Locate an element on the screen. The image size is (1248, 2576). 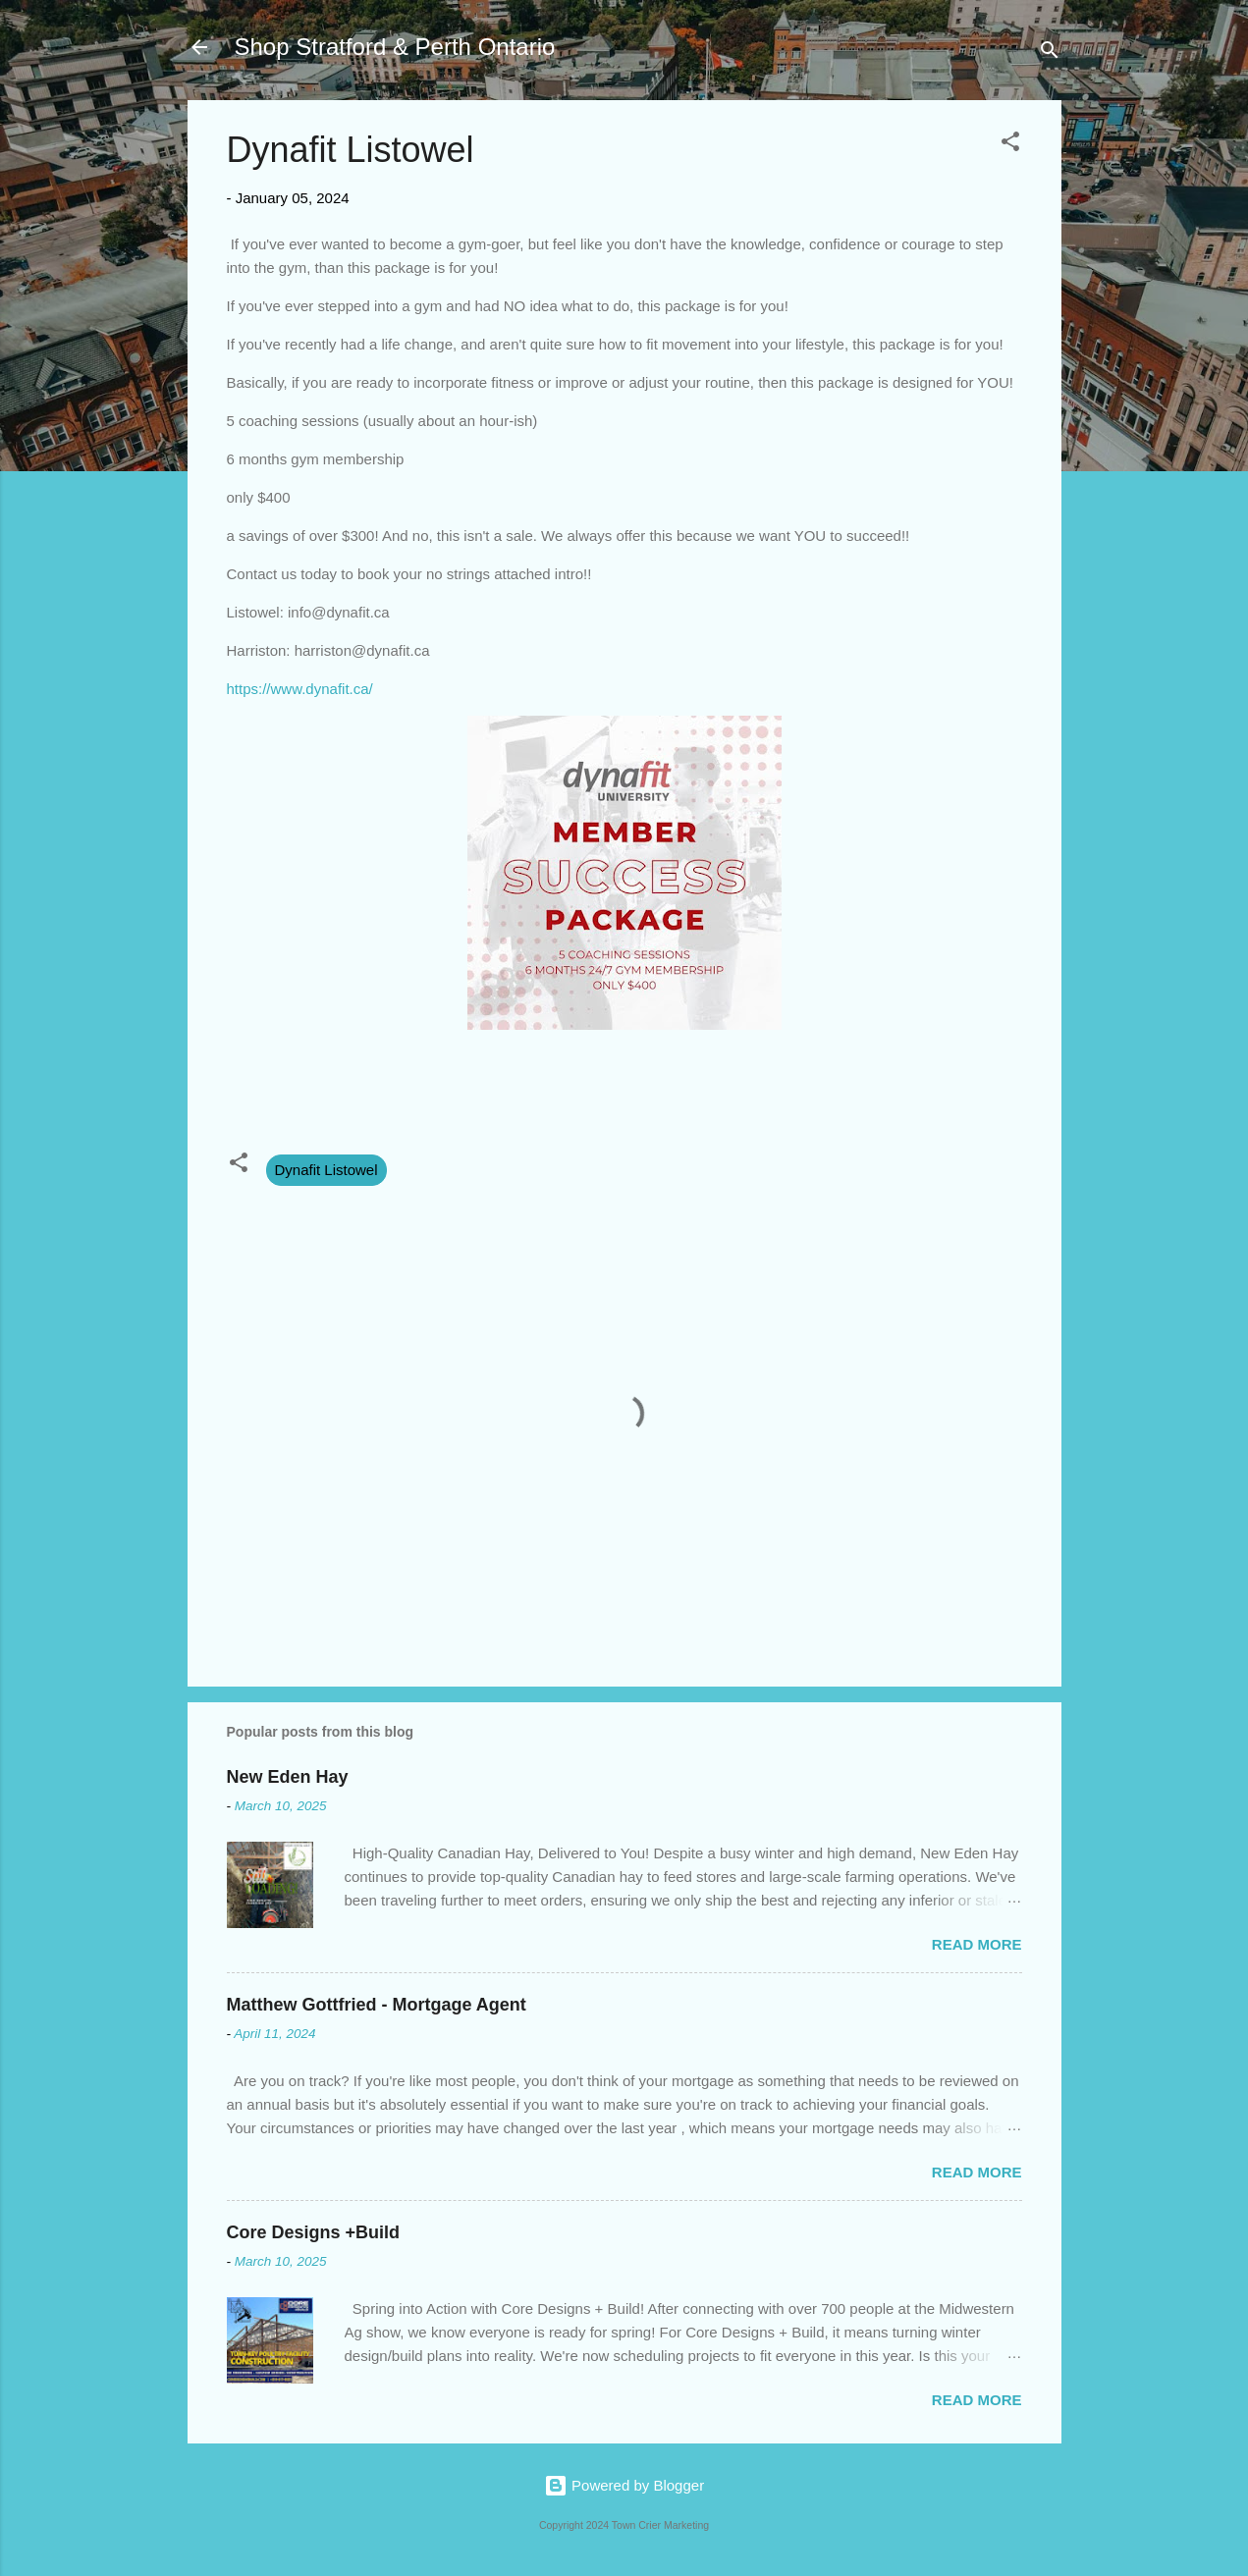
Shop Stratford & Perth Ontario is located at coordinates (395, 46).